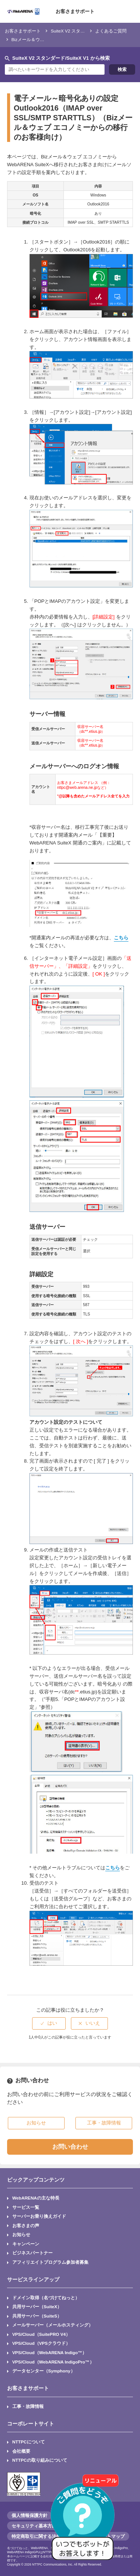  Describe the element at coordinates (53, 2361) in the screenshot. I see `VPS/Cloud（WebARENA IndigoPro™）` at that location.